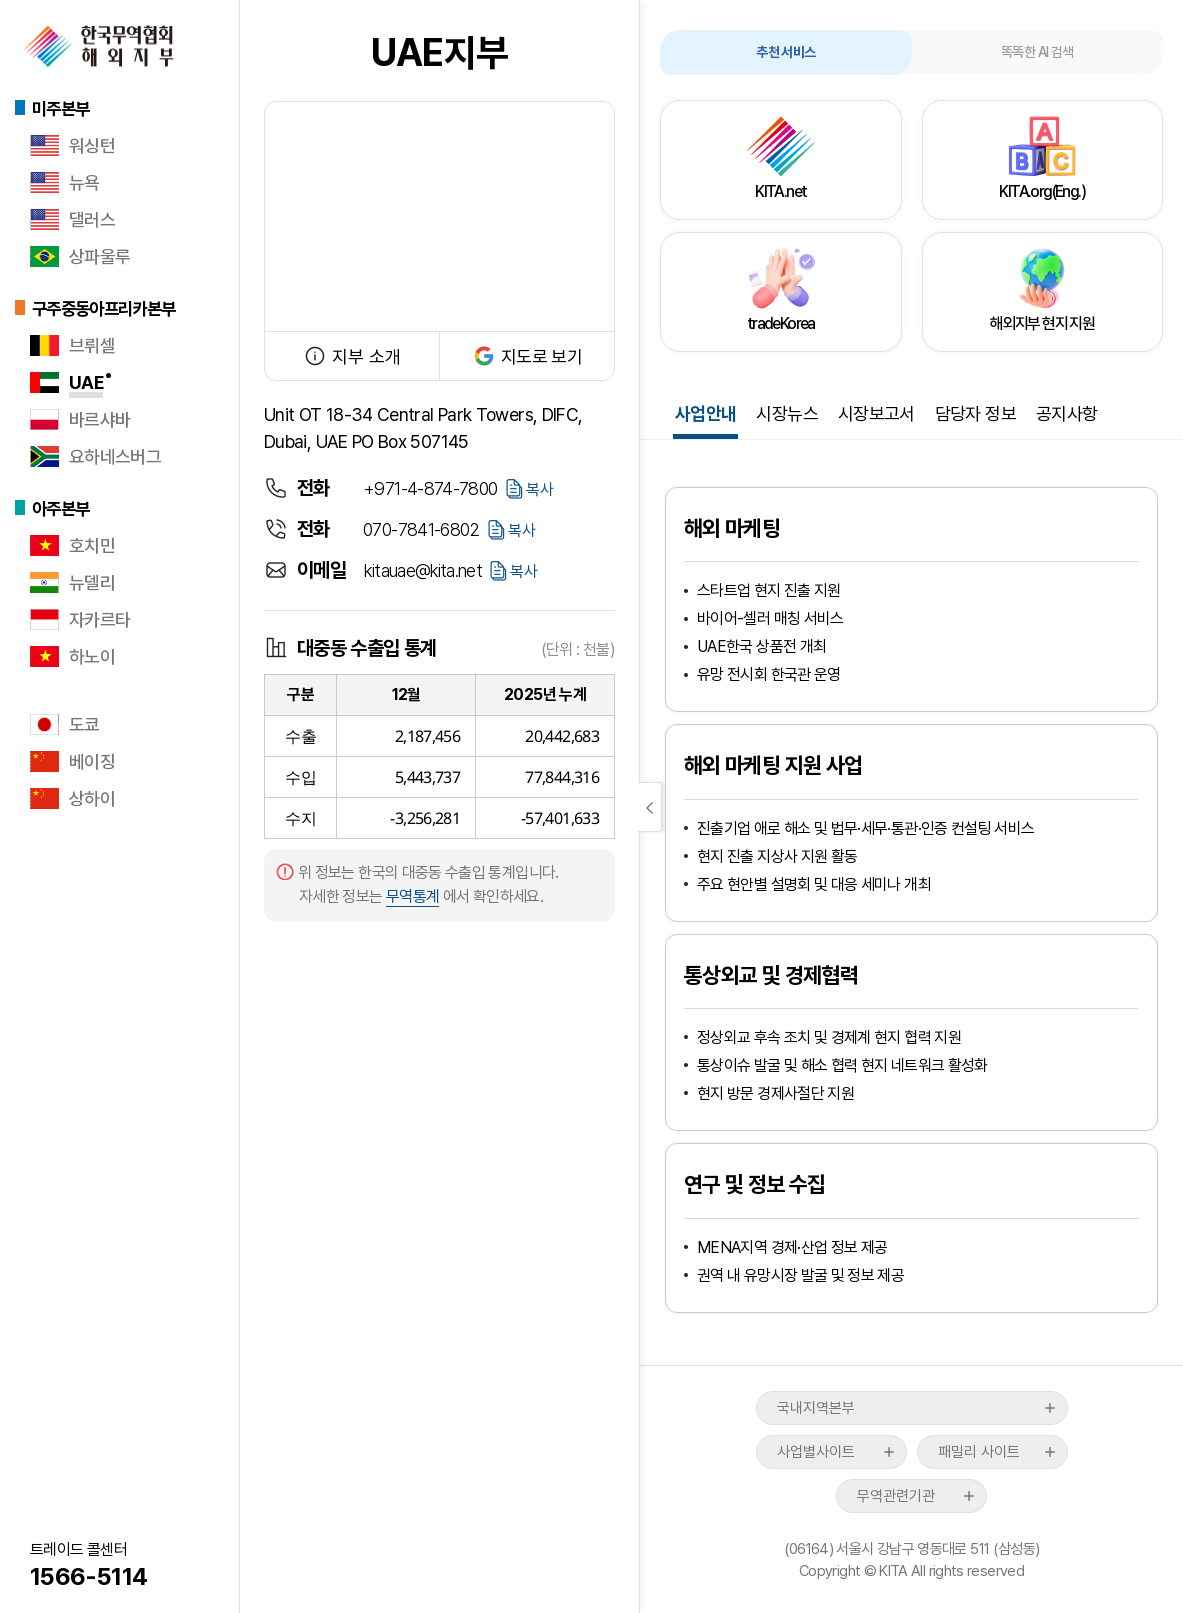 The height and width of the screenshot is (1613, 1183). I want to click on 지부 소개, so click(352, 356).